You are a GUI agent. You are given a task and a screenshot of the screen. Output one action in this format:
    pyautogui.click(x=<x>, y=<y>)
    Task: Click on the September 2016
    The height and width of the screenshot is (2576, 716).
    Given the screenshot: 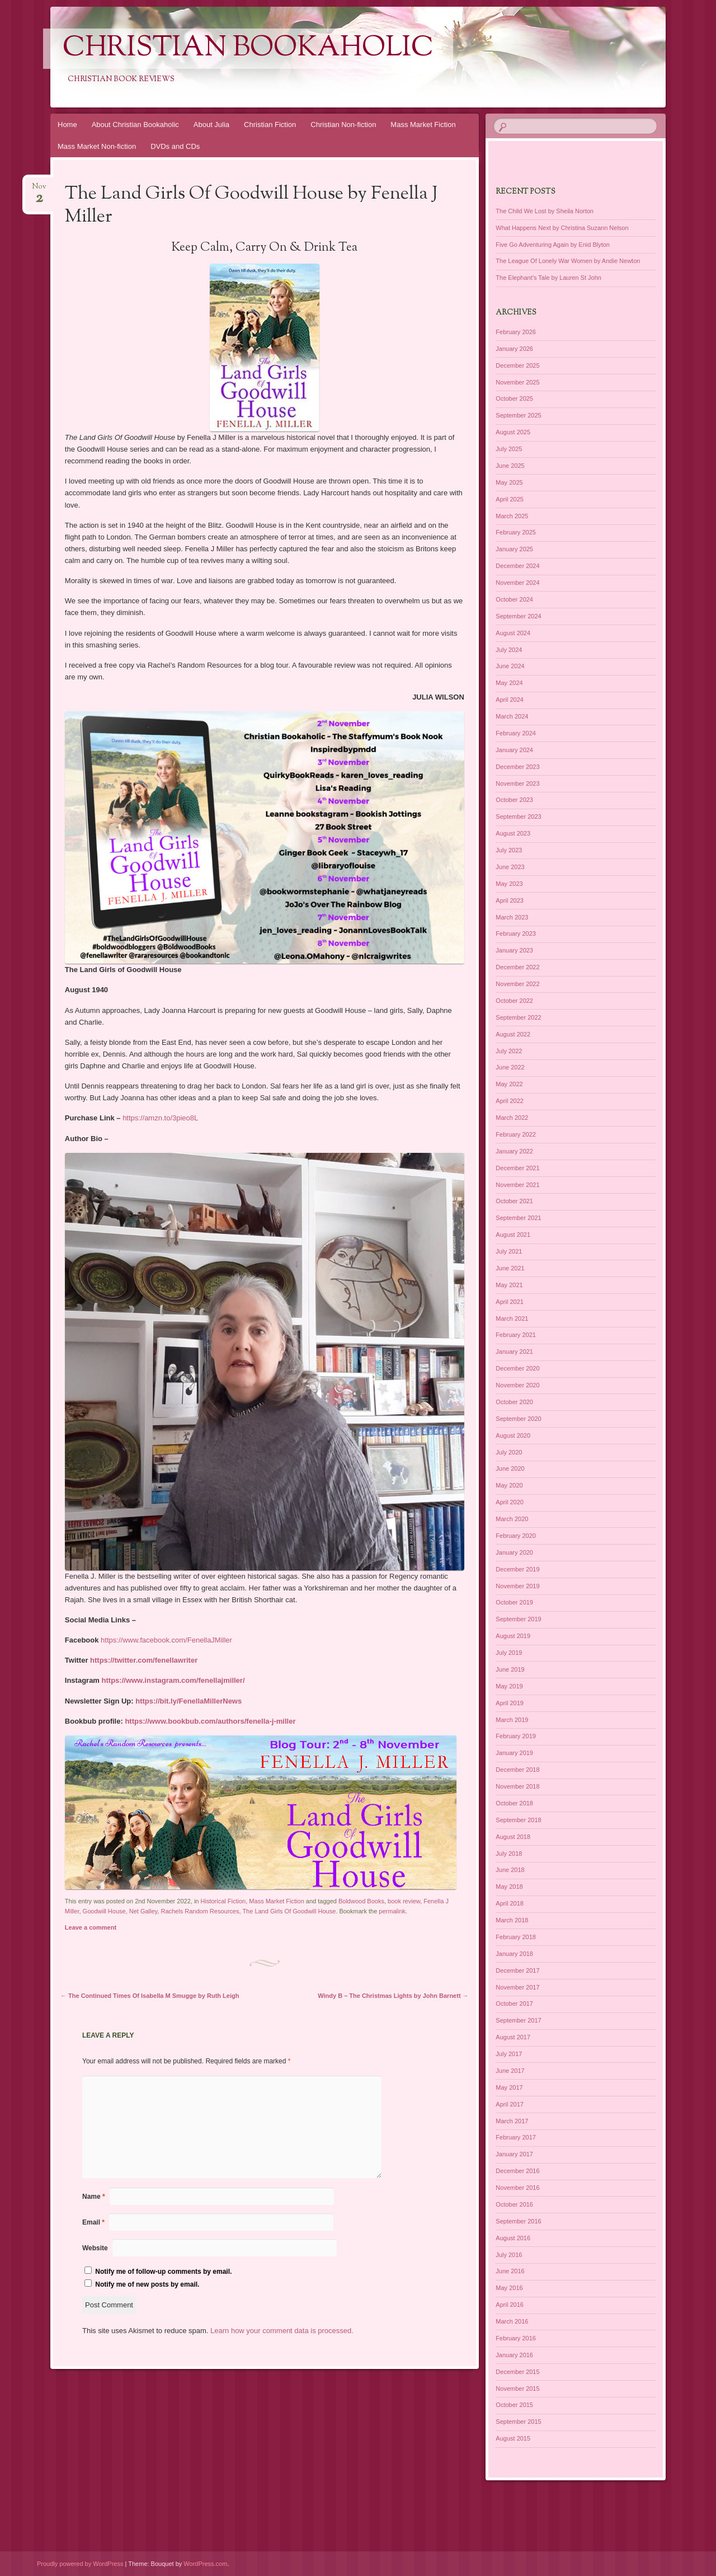 What is the action you would take?
    pyautogui.click(x=518, y=2221)
    